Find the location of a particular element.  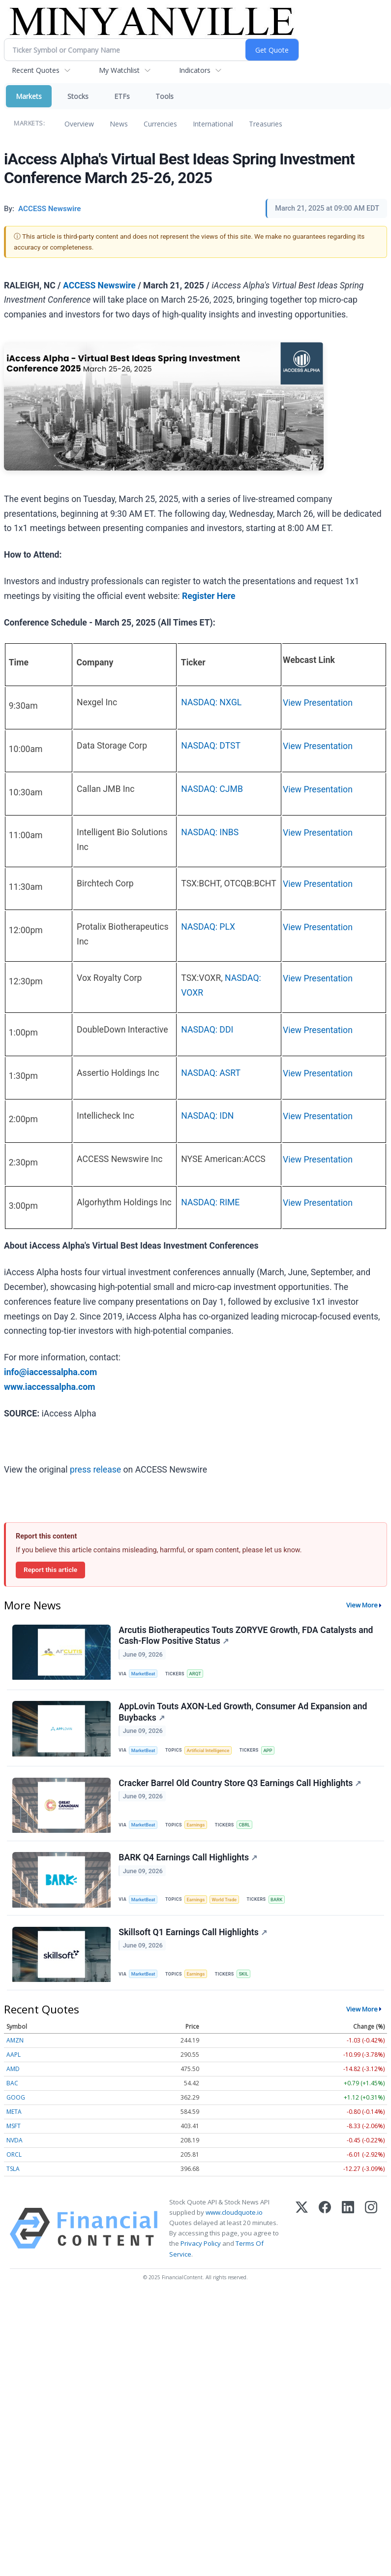

ETFs is located at coordinates (122, 96).